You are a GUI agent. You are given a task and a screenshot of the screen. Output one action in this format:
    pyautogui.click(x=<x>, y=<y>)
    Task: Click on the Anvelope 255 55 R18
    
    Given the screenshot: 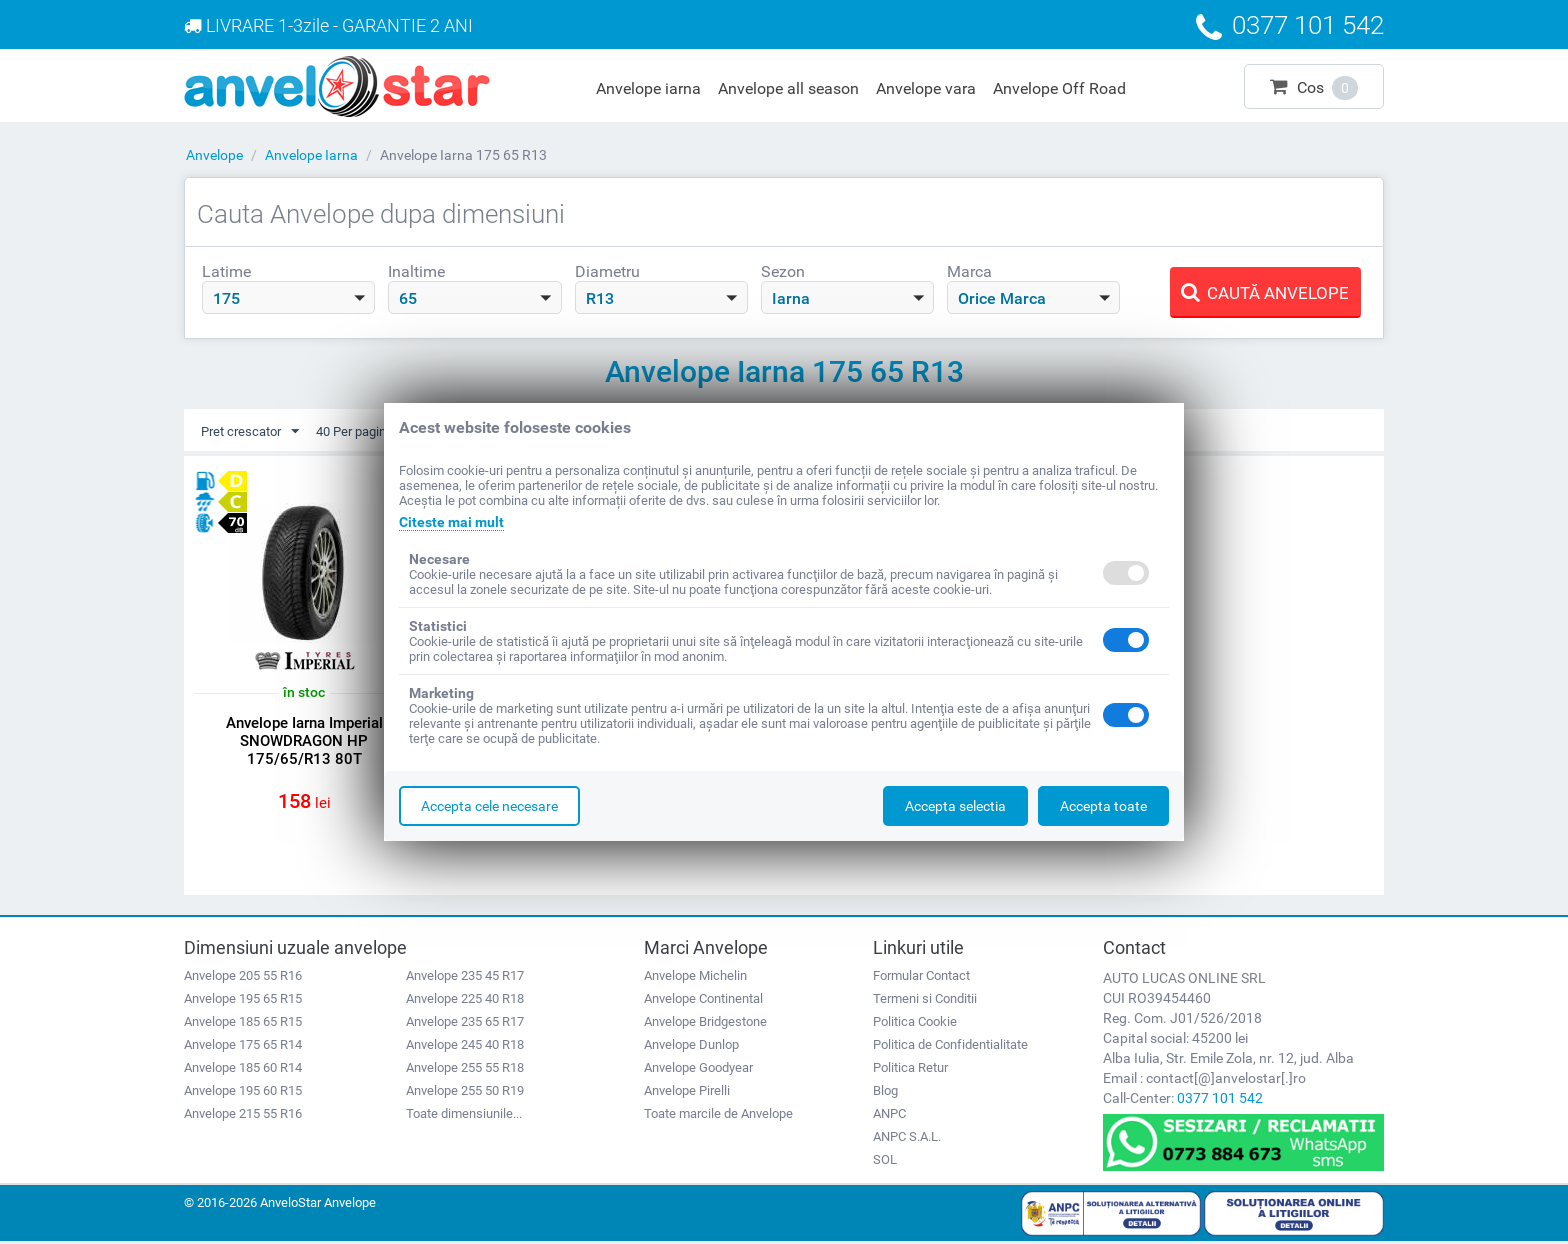 What is the action you would take?
    pyautogui.click(x=465, y=1070)
    